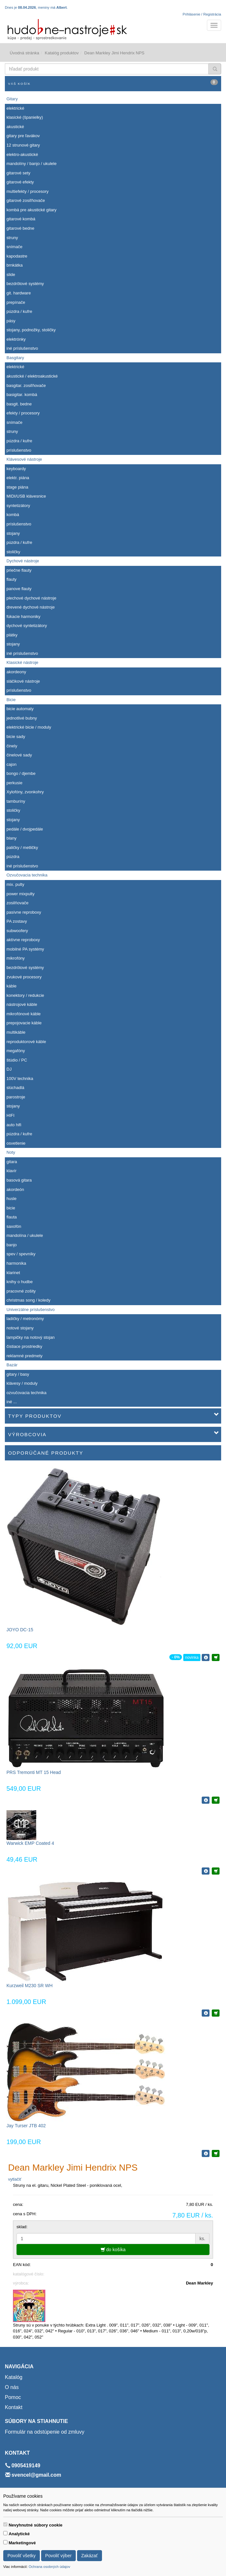 The height and width of the screenshot is (2576, 226). Describe the element at coordinates (30, 1309) in the screenshot. I see `Univerzálne príslušenstvo` at that location.